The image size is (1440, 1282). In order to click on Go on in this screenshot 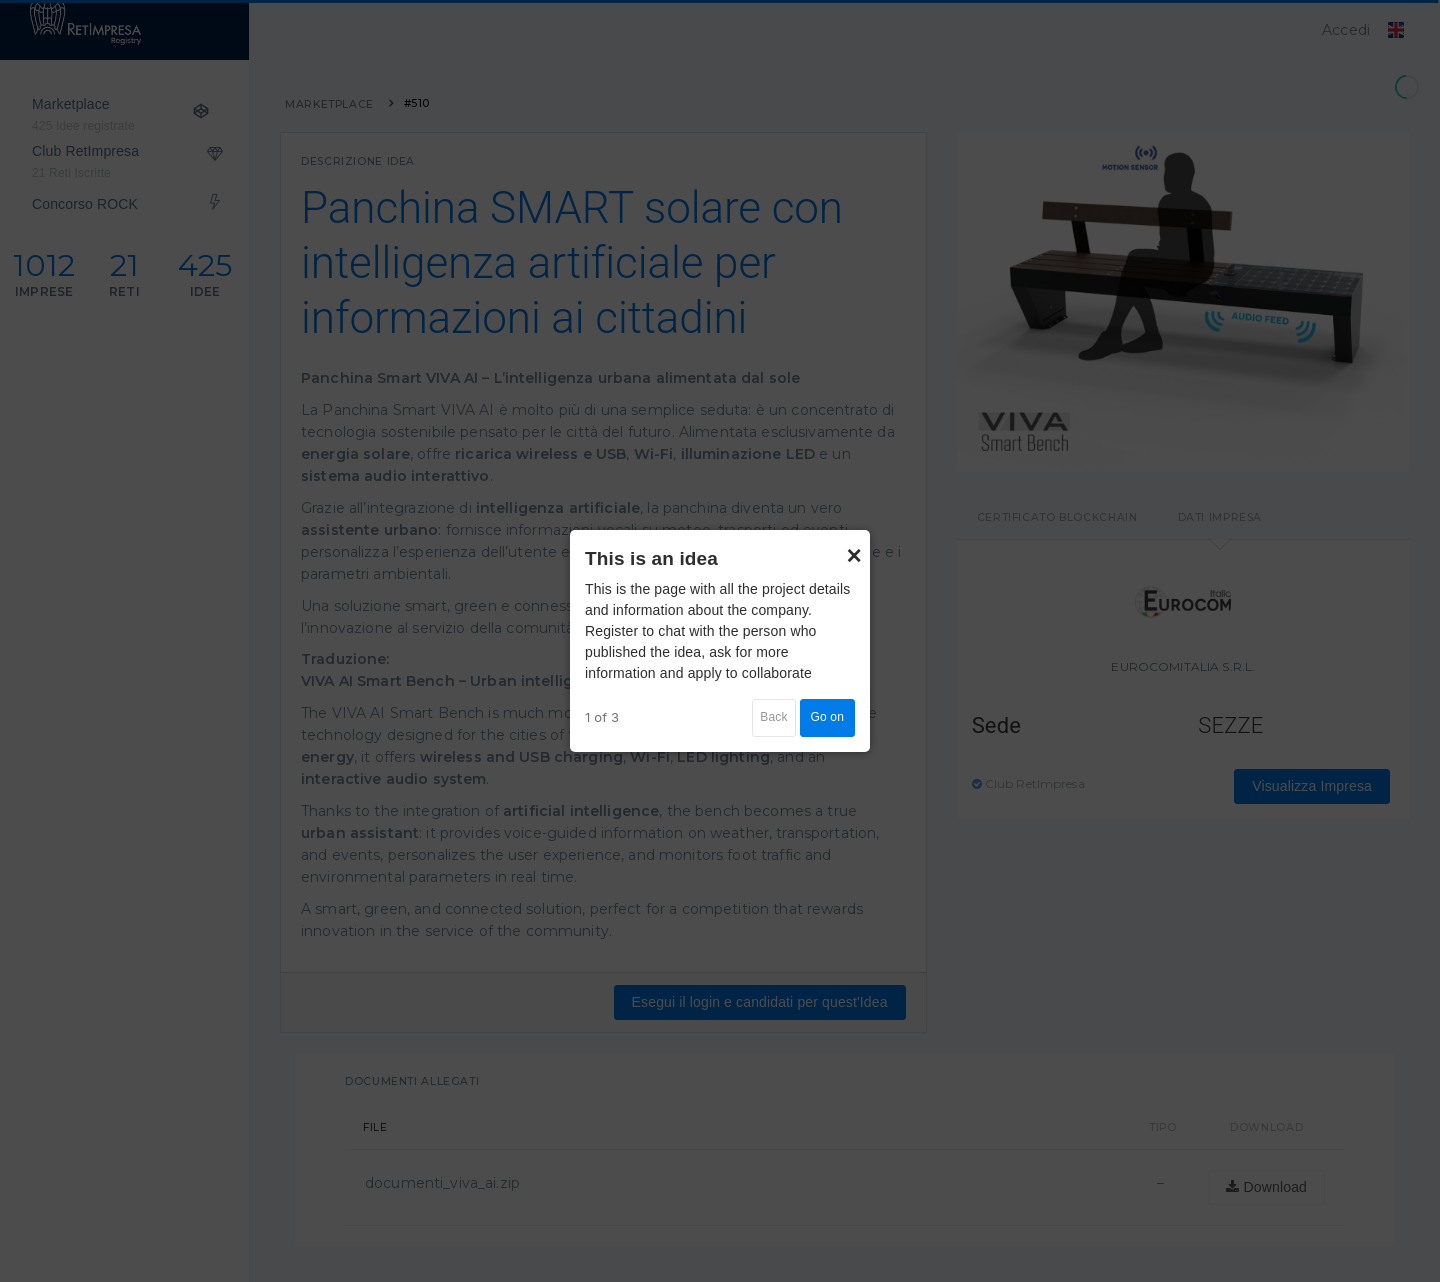, I will do `click(827, 717)`.